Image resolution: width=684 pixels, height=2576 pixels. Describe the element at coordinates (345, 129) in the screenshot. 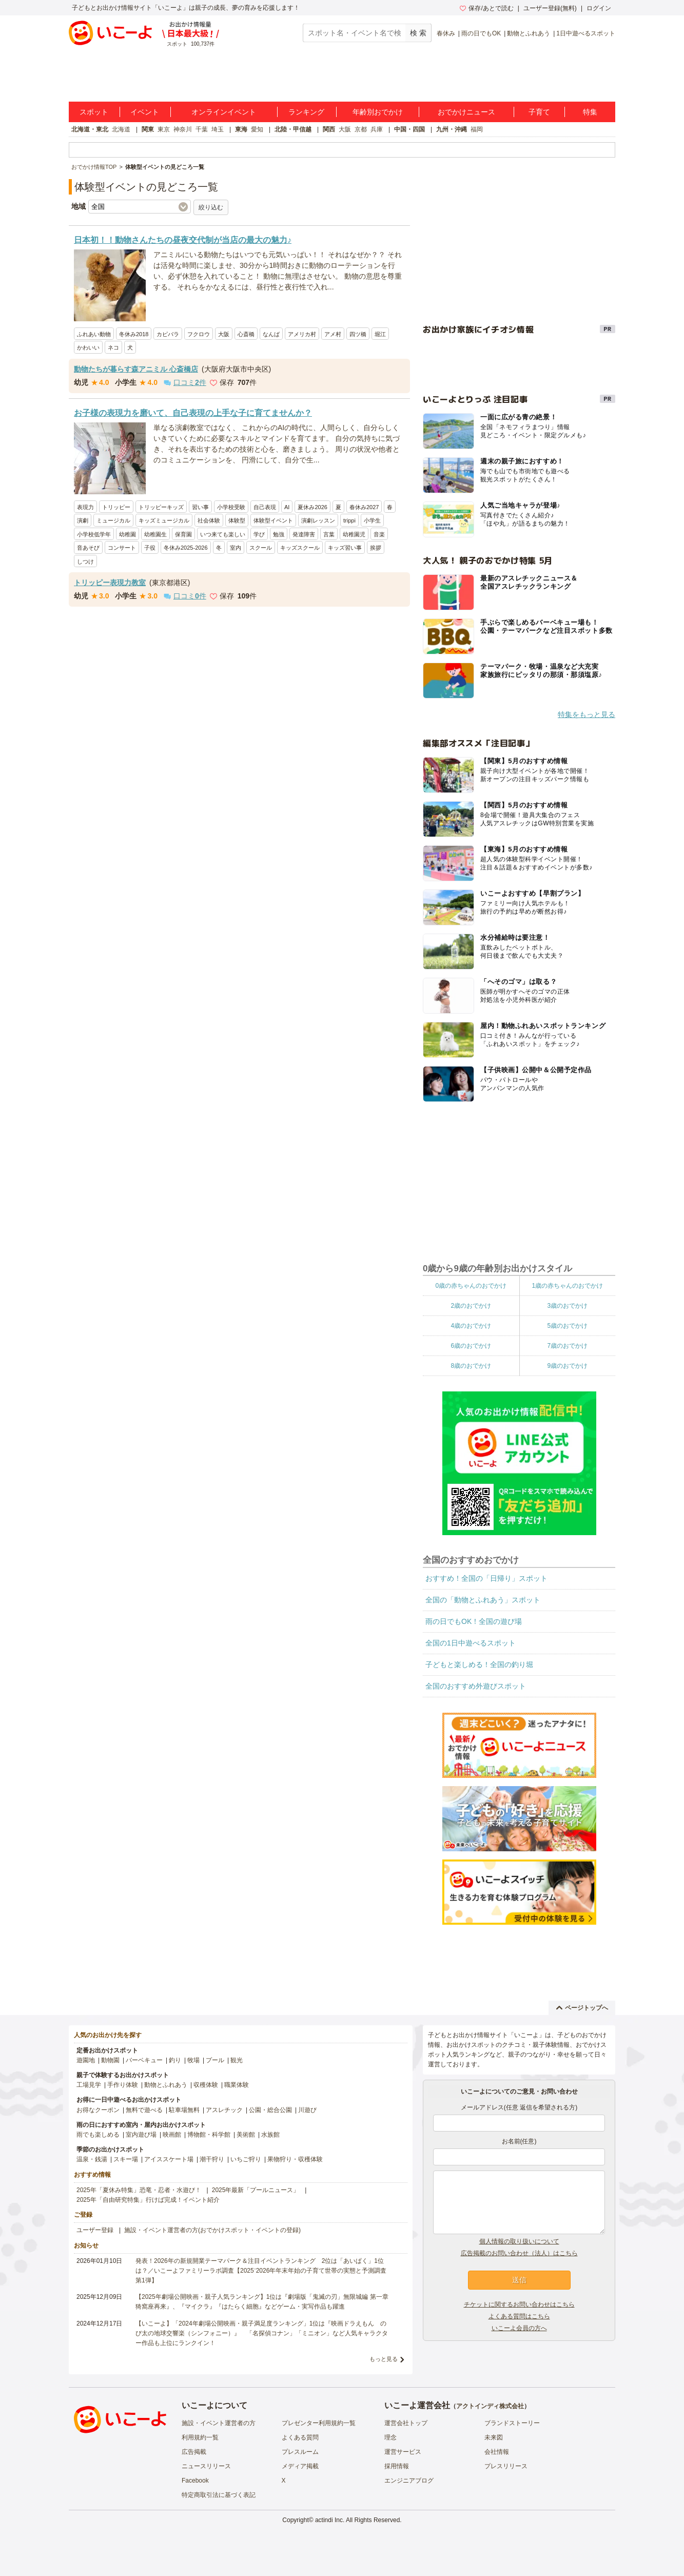

I see `大阪` at that location.